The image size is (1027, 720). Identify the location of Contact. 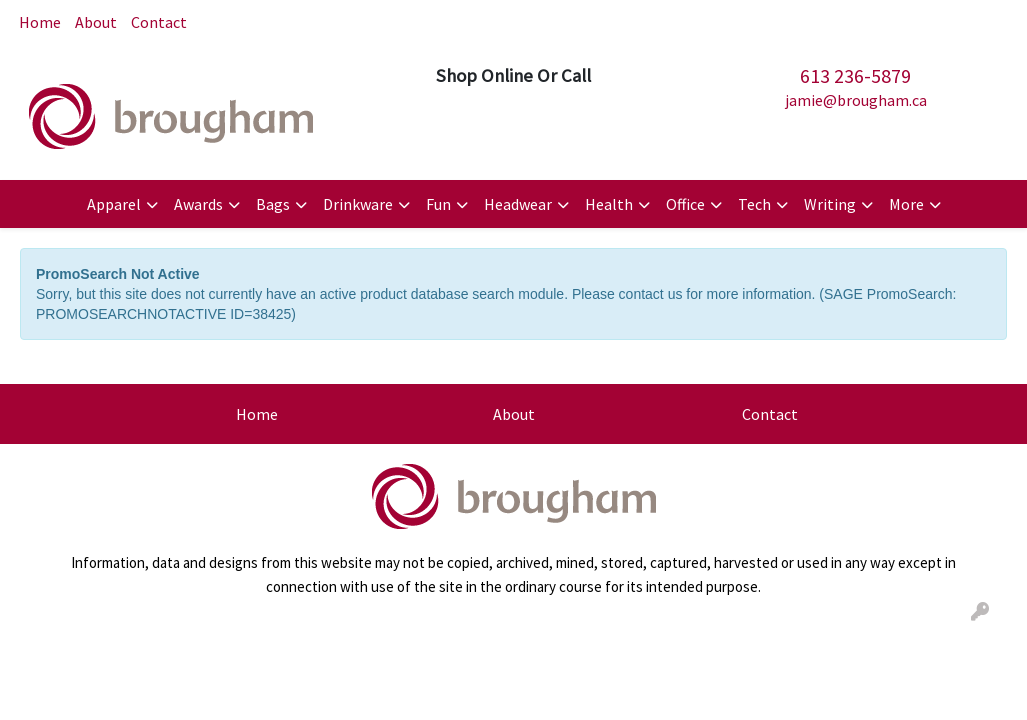
(159, 22).